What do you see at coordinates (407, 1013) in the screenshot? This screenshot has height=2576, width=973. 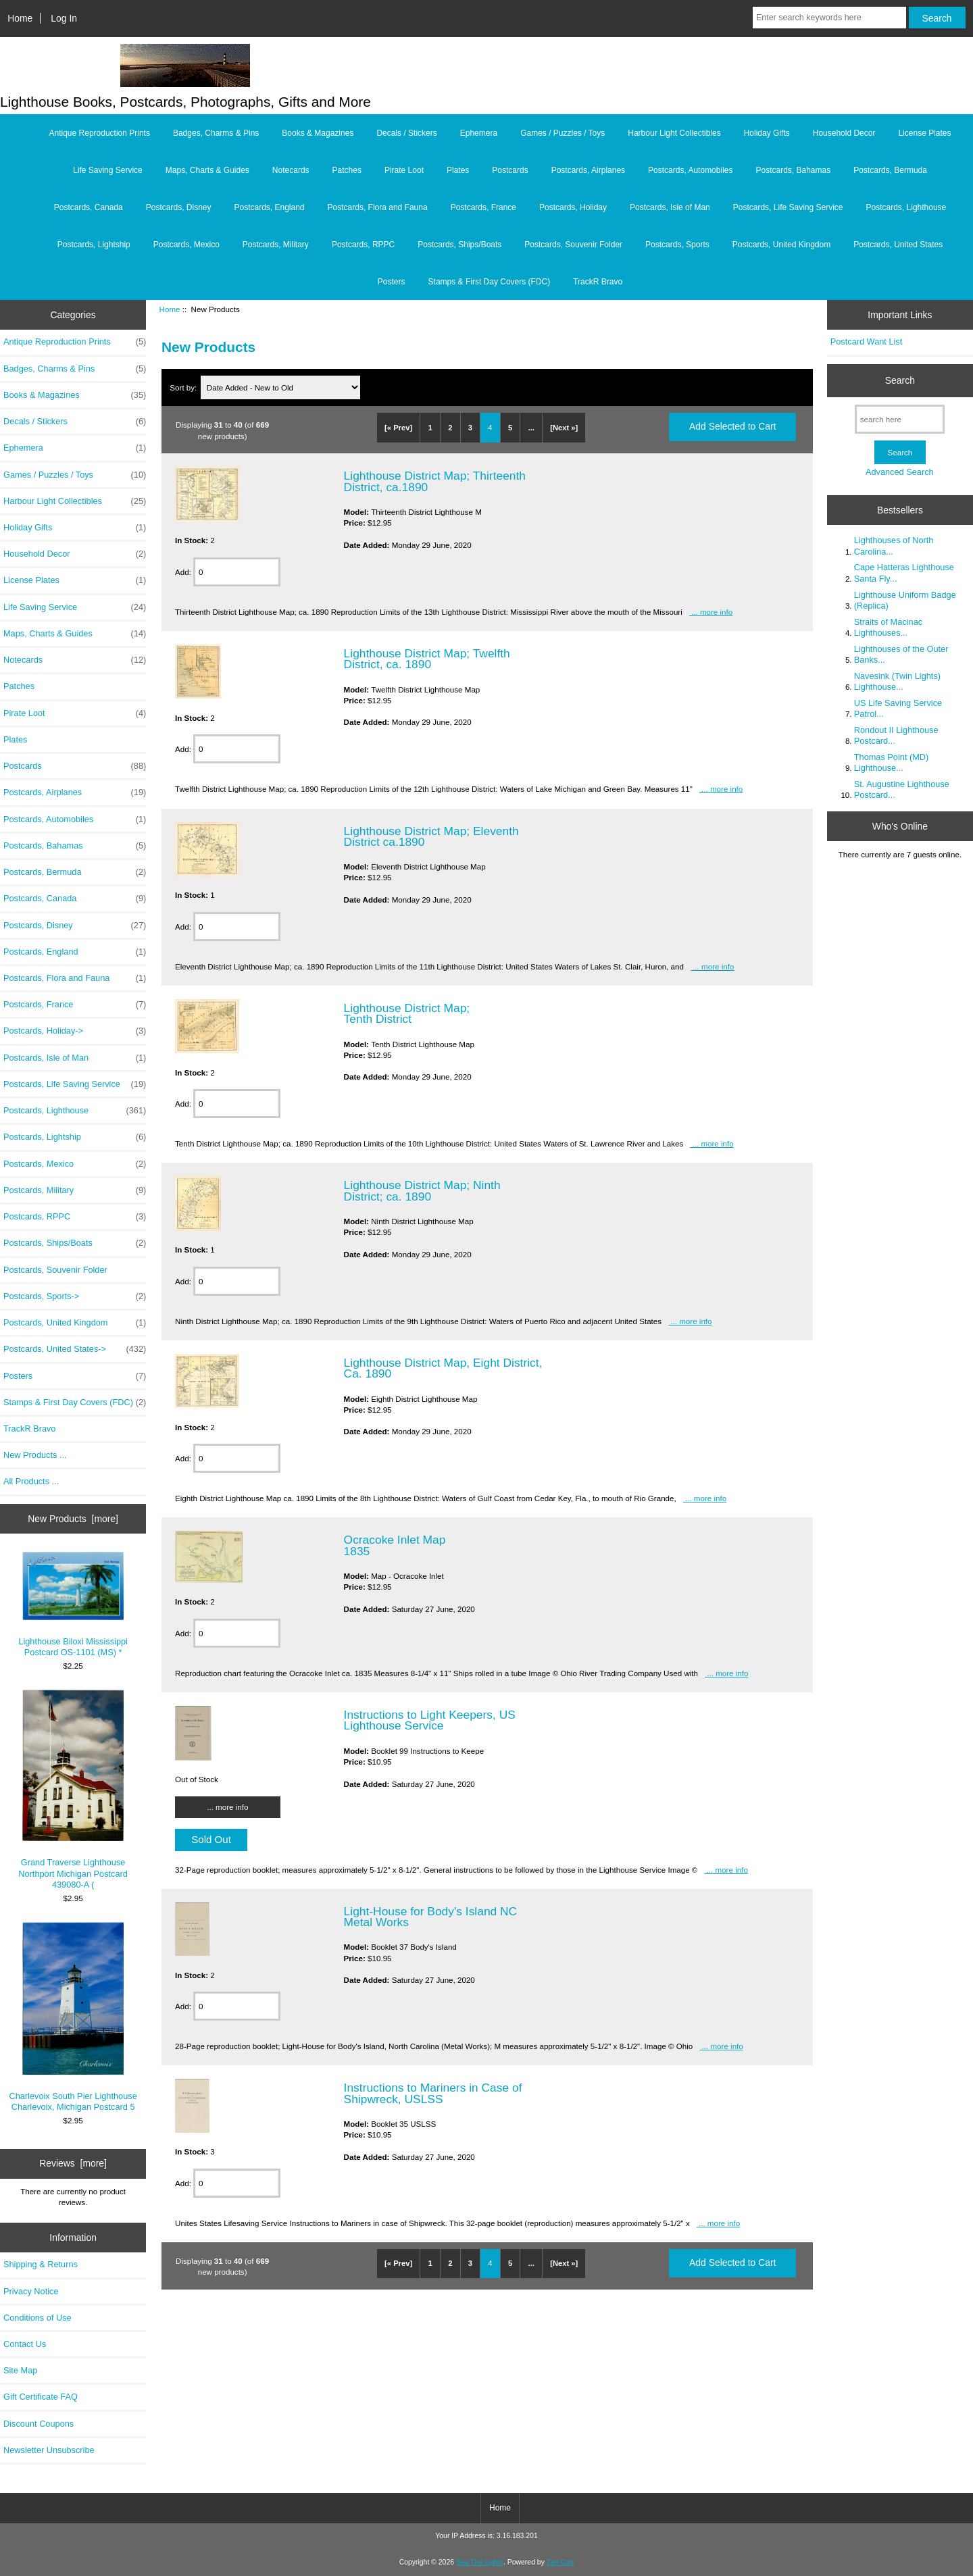 I see `Lighthouse District Map; Tenth District` at bounding box center [407, 1013].